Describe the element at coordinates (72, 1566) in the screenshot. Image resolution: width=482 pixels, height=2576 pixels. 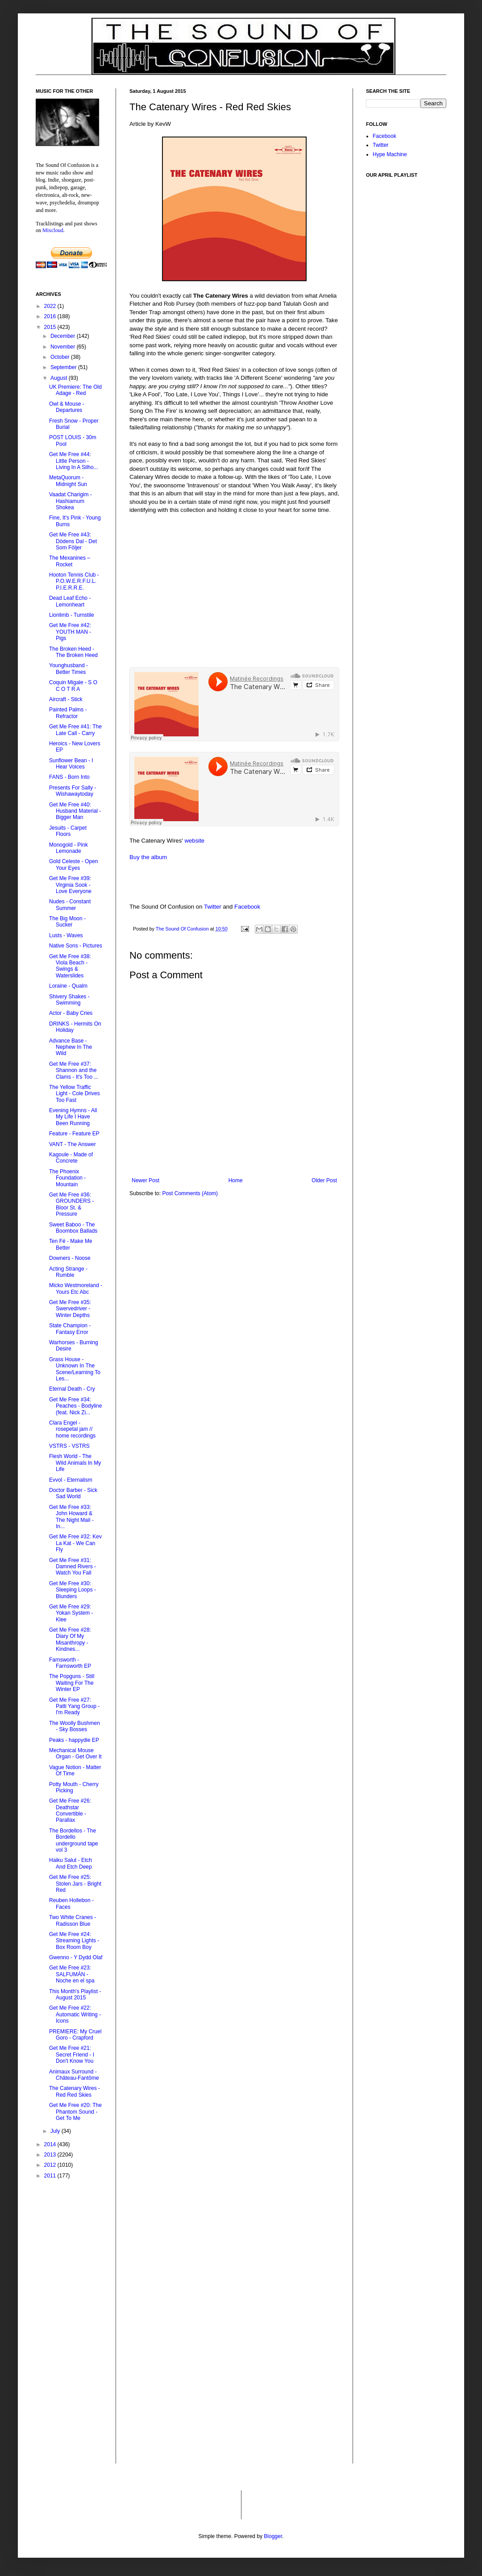
I see `Get Me Free #31: Damned Rivers - Watch You Fall` at that location.